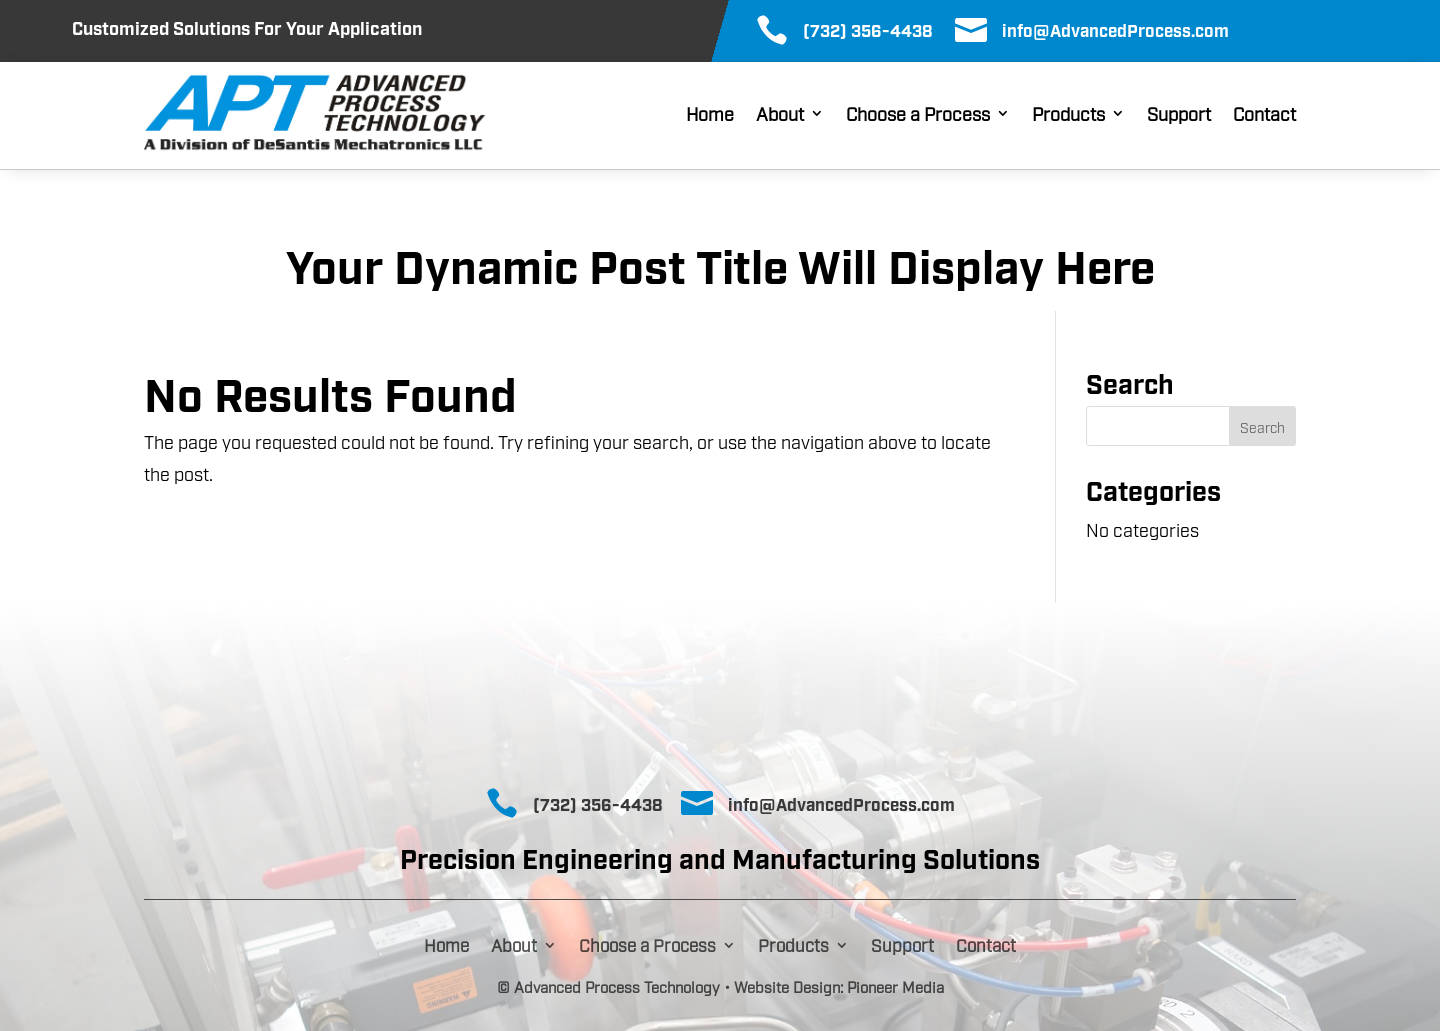 Image resolution: width=1440 pixels, height=1031 pixels. Describe the element at coordinates (1179, 115) in the screenshot. I see `Support` at that location.